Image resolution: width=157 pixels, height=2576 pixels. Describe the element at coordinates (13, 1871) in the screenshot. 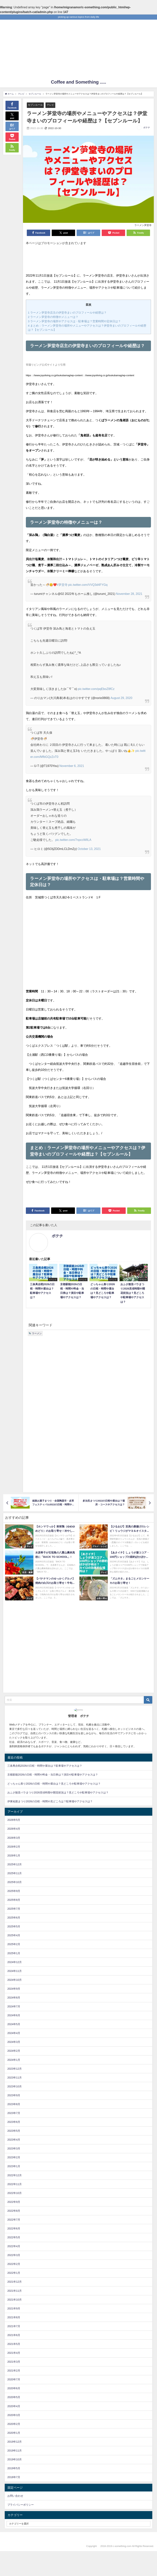

I see `2026年2月` at that location.